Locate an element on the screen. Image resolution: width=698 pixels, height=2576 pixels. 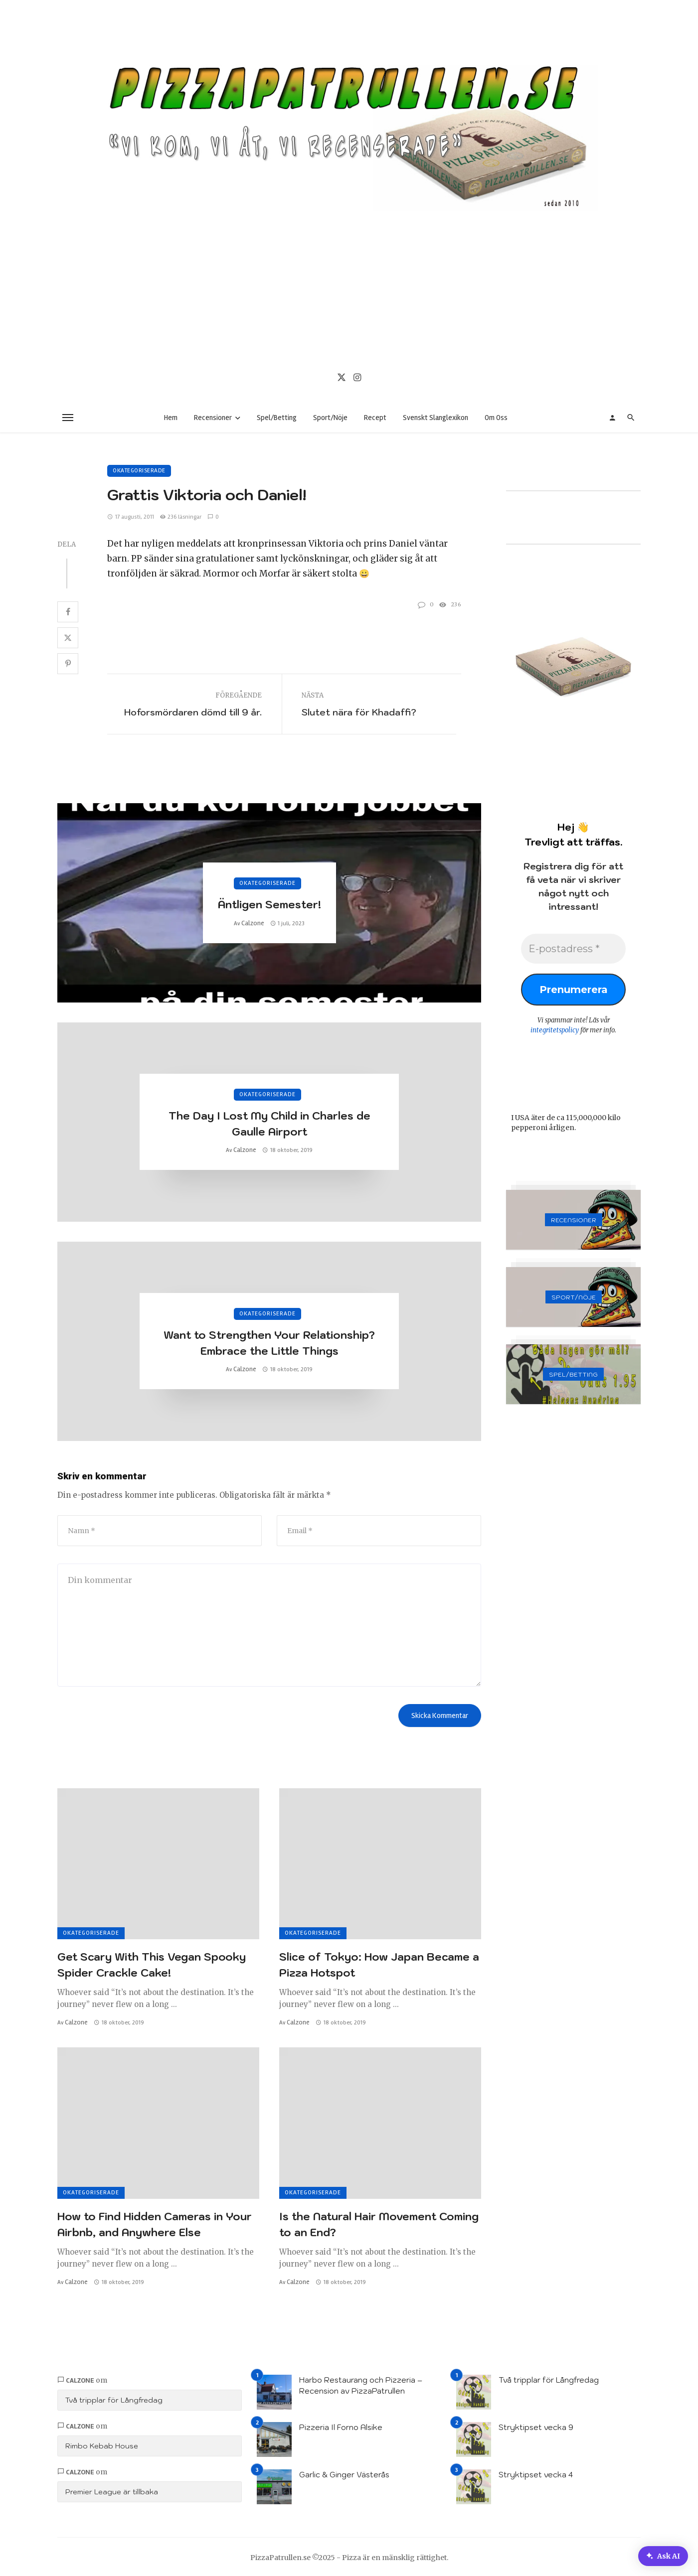
Okategoriserade is located at coordinates (139, 470).